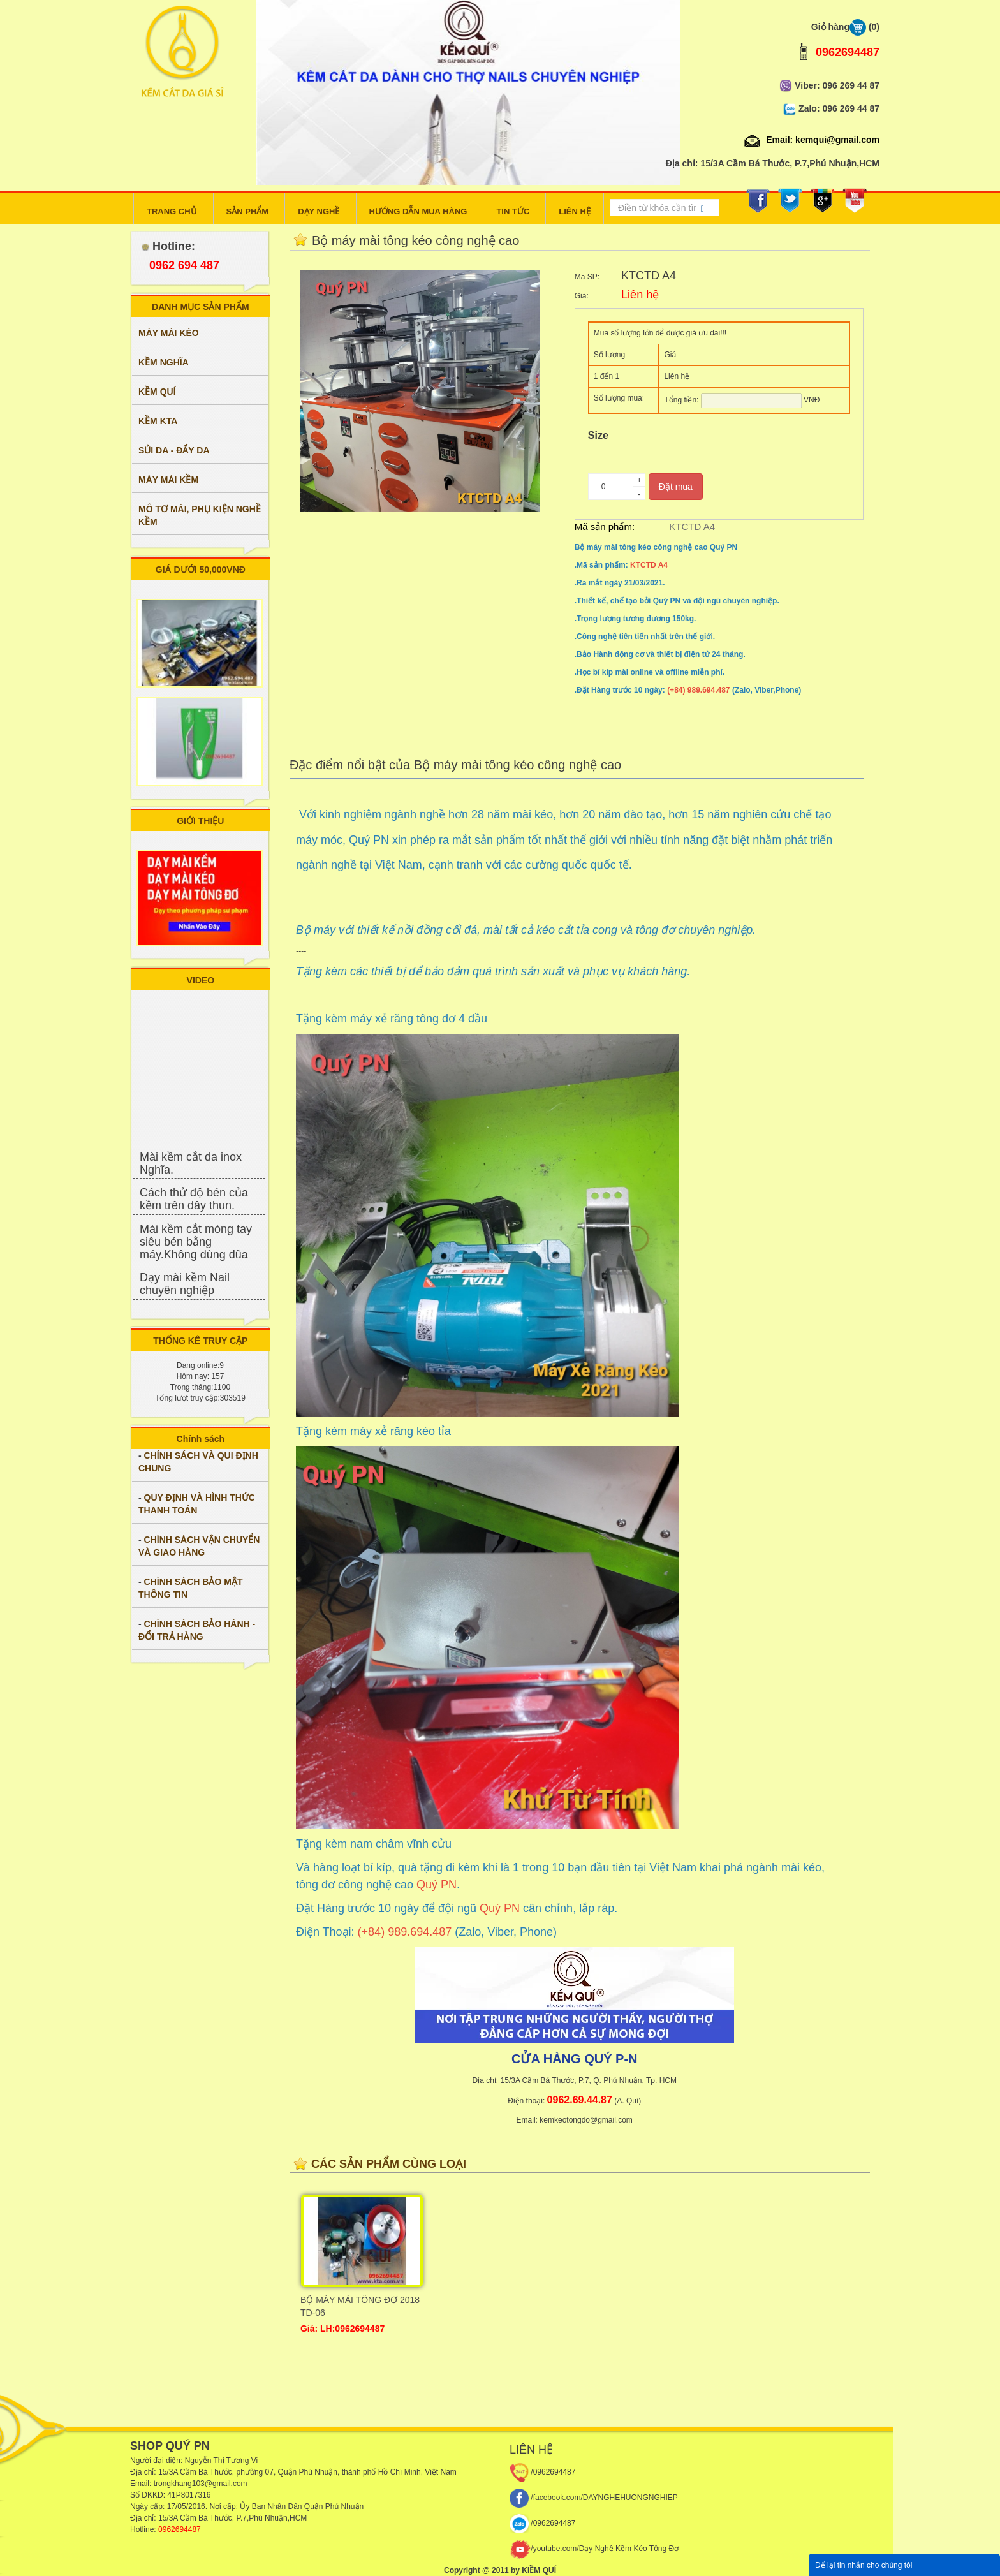 The width and height of the screenshot is (1000, 2576). What do you see at coordinates (594, 2497) in the screenshot?
I see `/facebook.com/DAYNGHEHUONGNGHIEP` at bounding box center [594, 2497].